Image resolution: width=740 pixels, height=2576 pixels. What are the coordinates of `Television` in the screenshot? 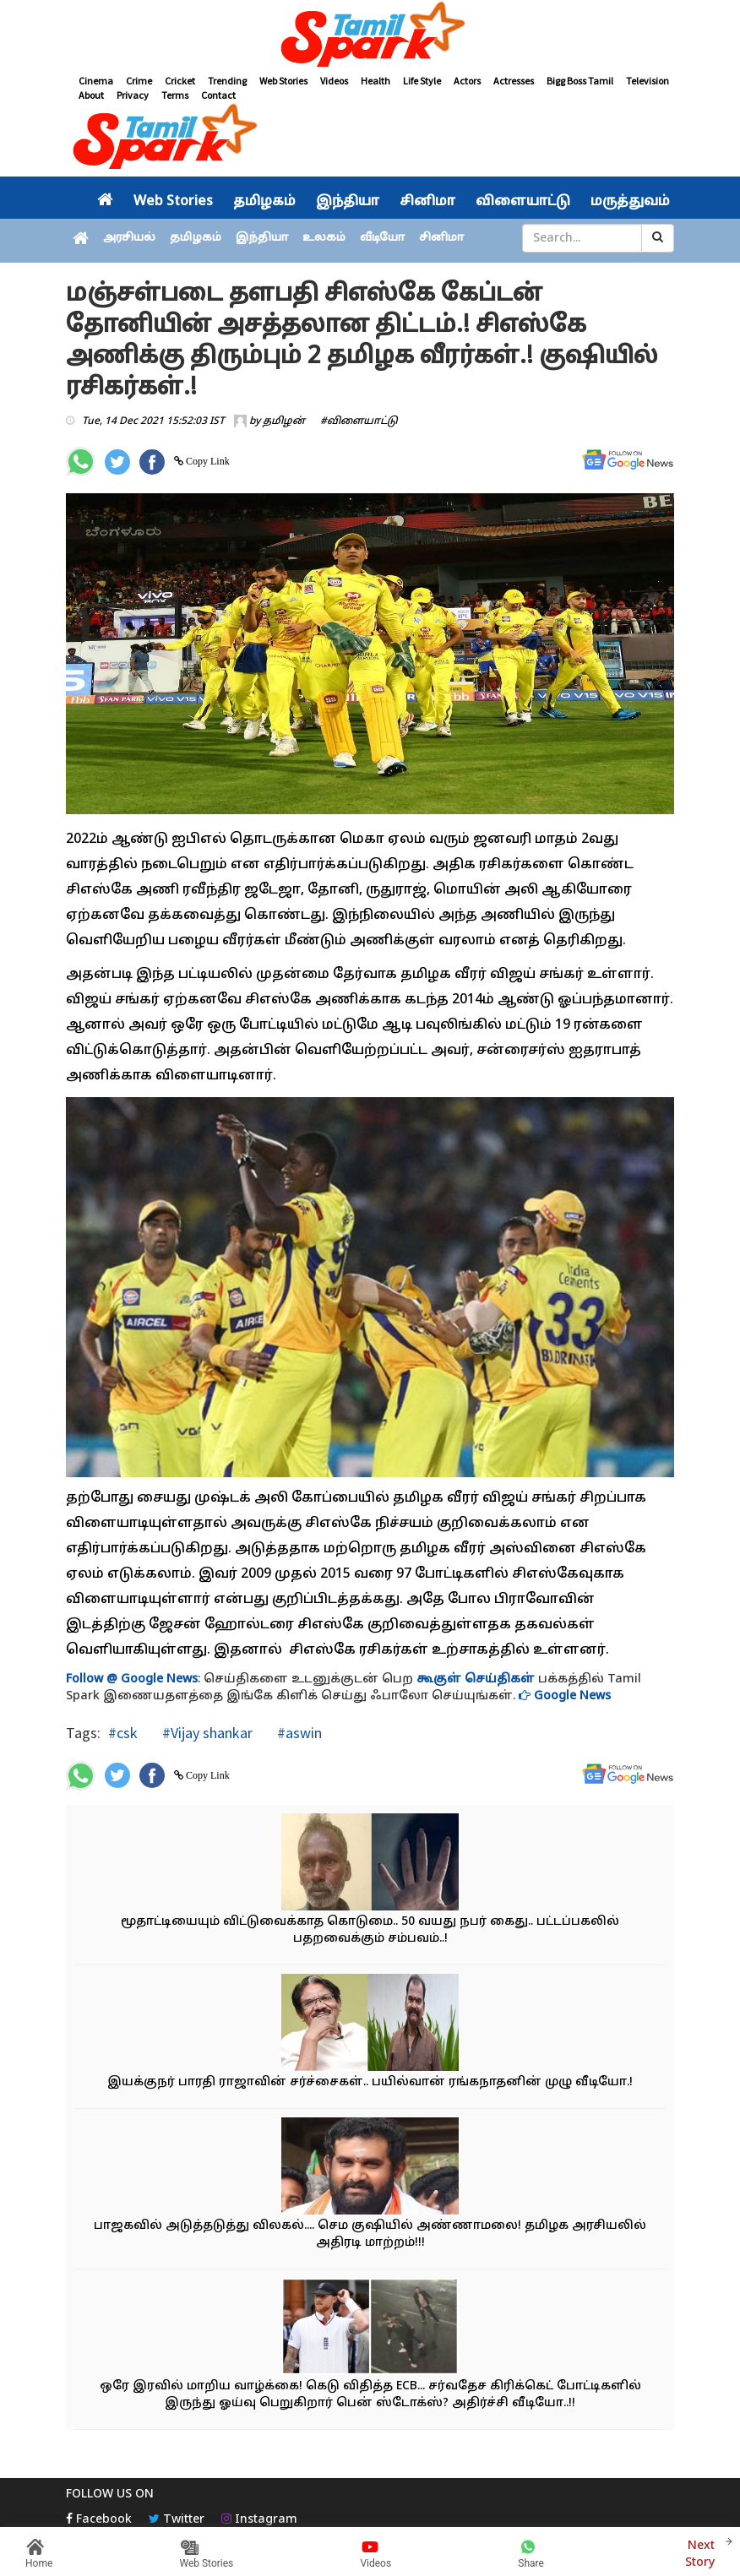 It's located at (647, 80).